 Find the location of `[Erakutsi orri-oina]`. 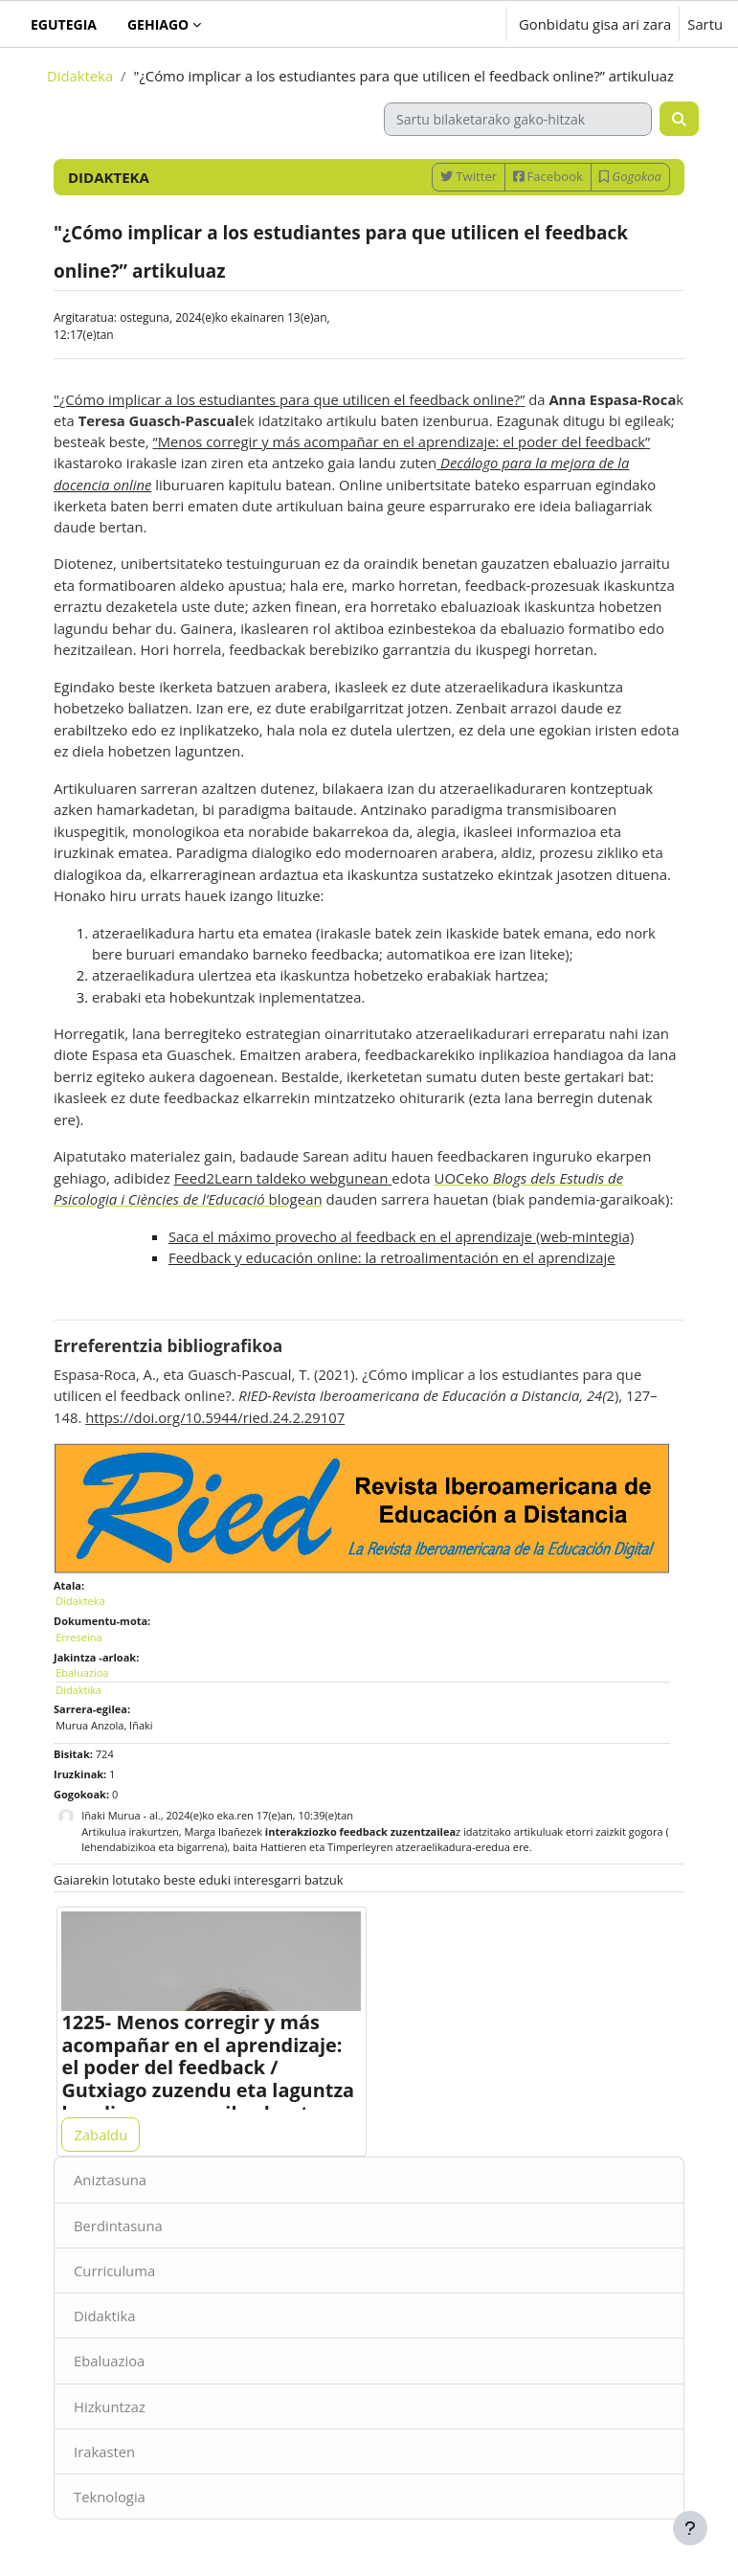

[Erakutsi orri-oina] is located at coordinates (690, 2528).